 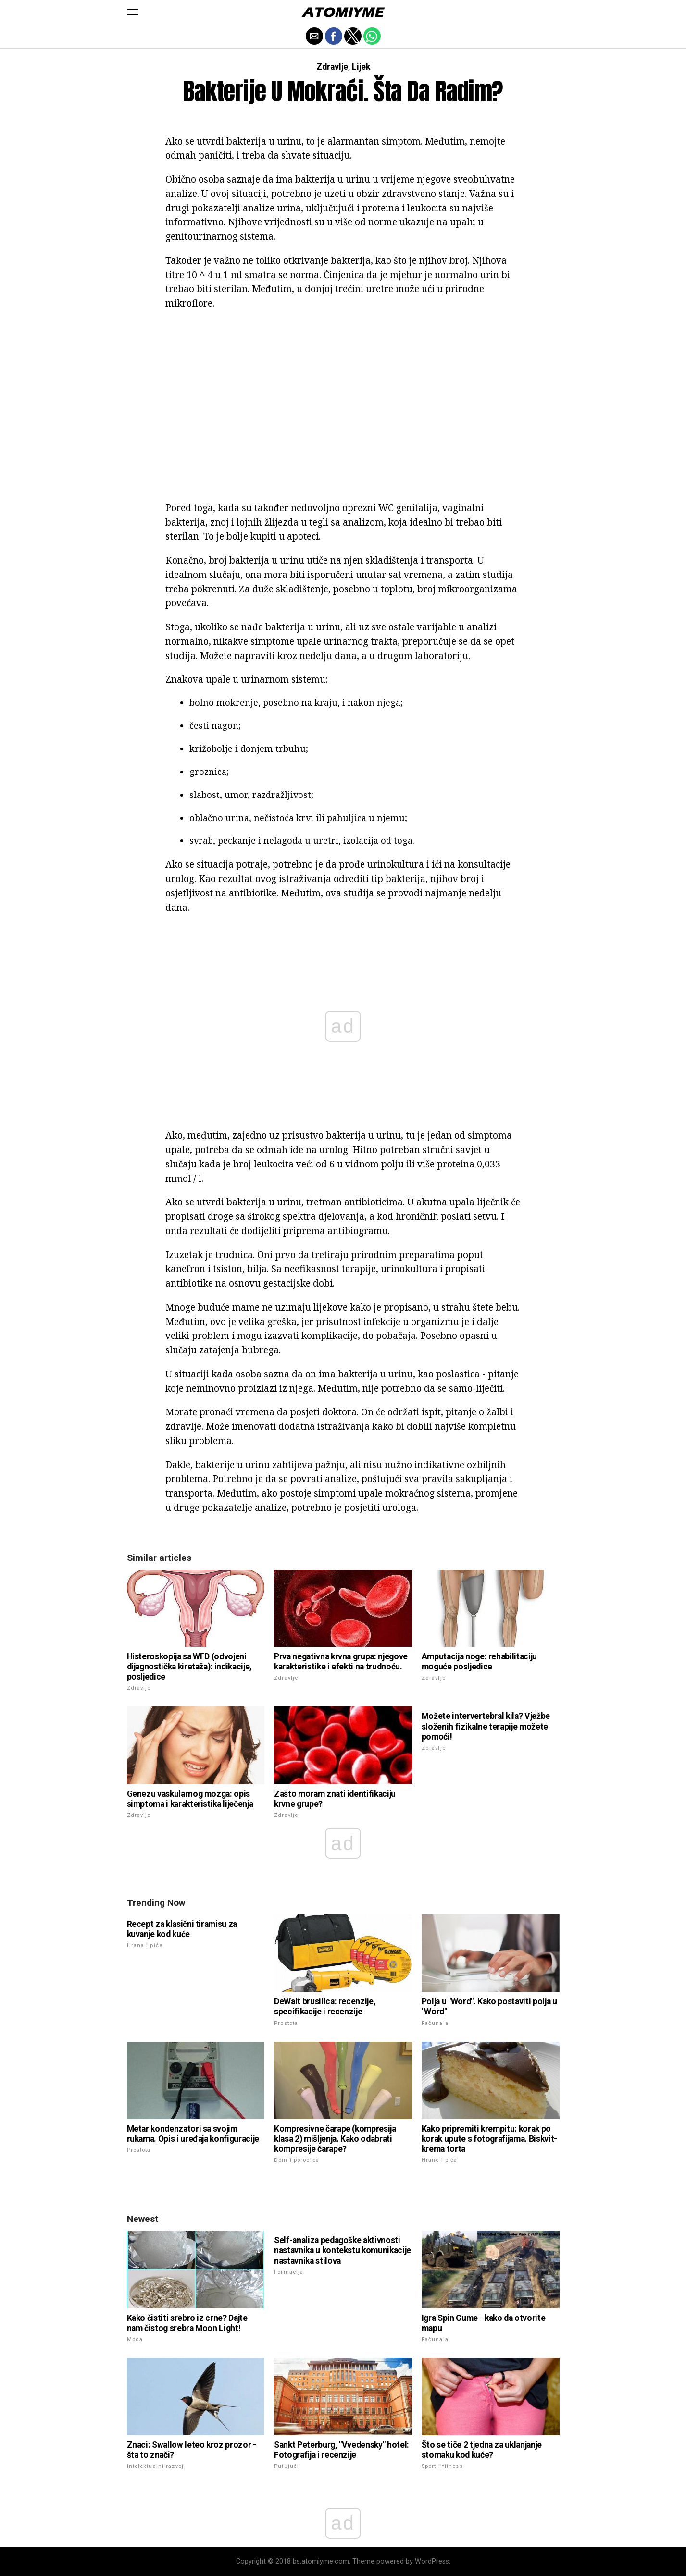 I want to click on [button], so click(x=132, y=12).